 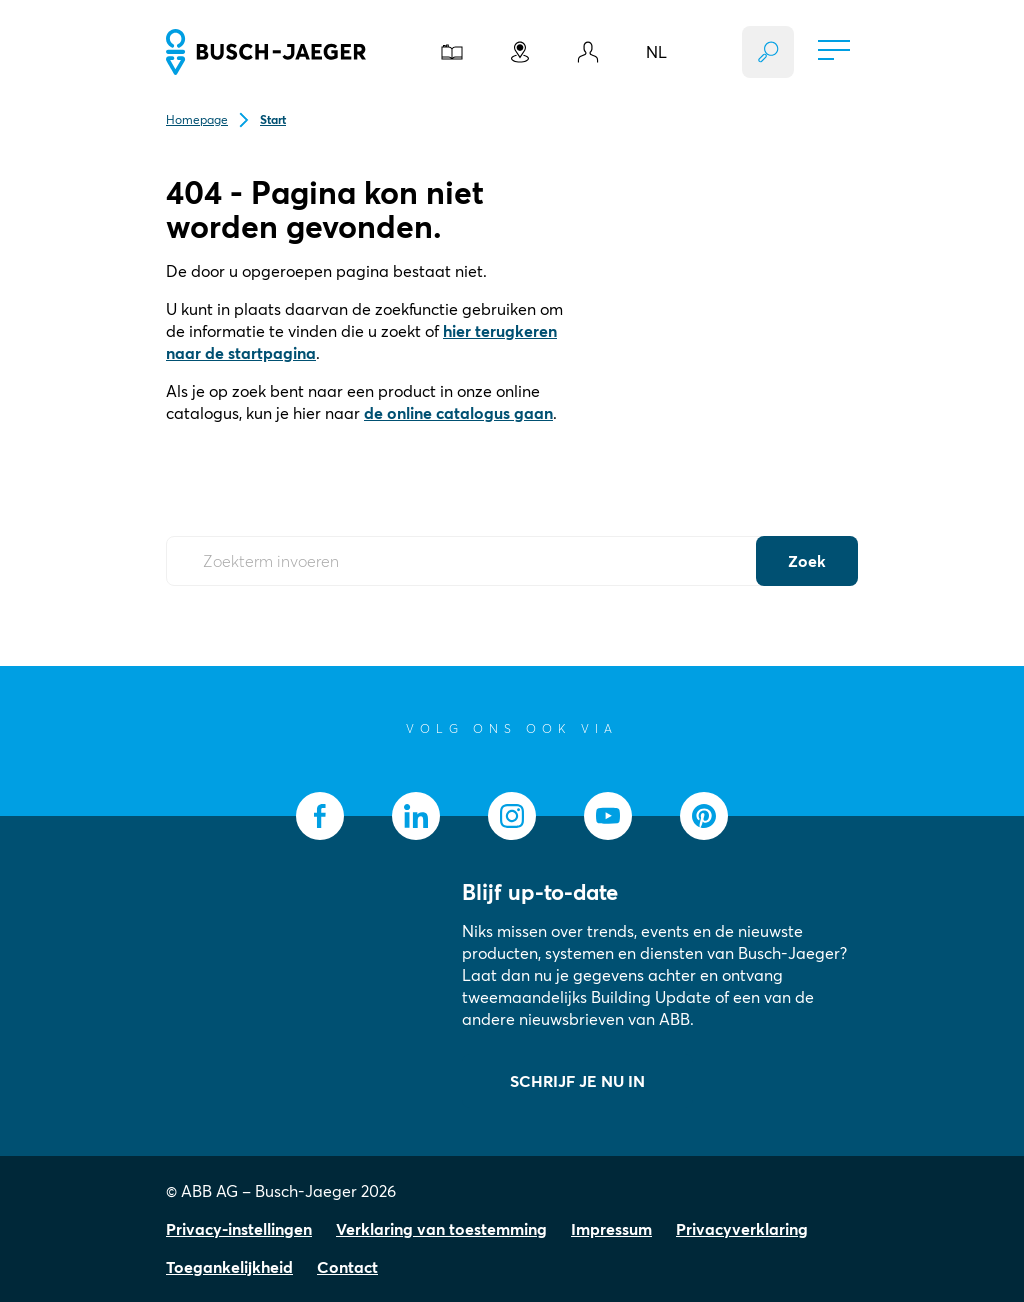 What do you see at coordinates (512, 816) in the screenshot?
I see `[socialmedia.instagram]` at bounding box center [512, 816].